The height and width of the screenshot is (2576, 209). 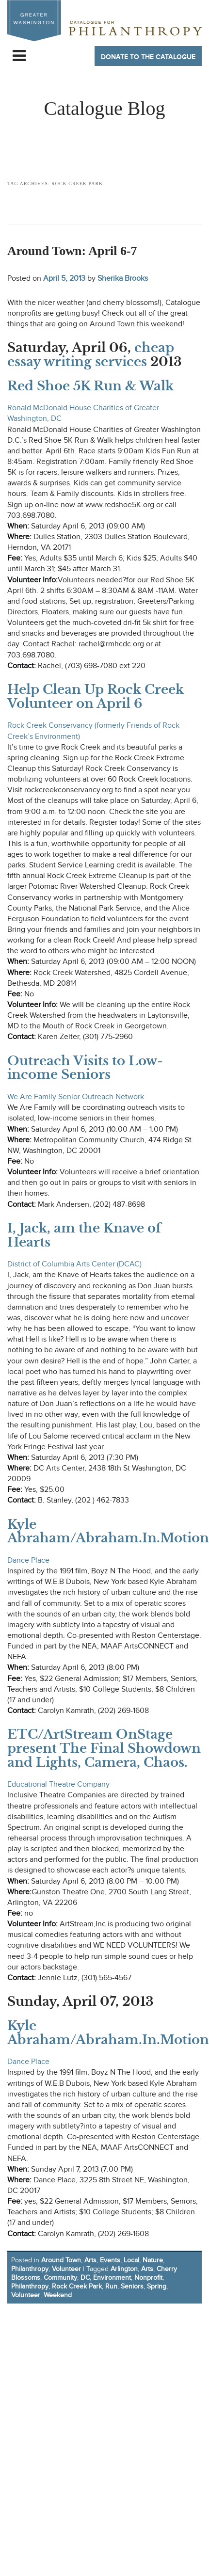 I want to click on DC, so click(x=85, y=2277).